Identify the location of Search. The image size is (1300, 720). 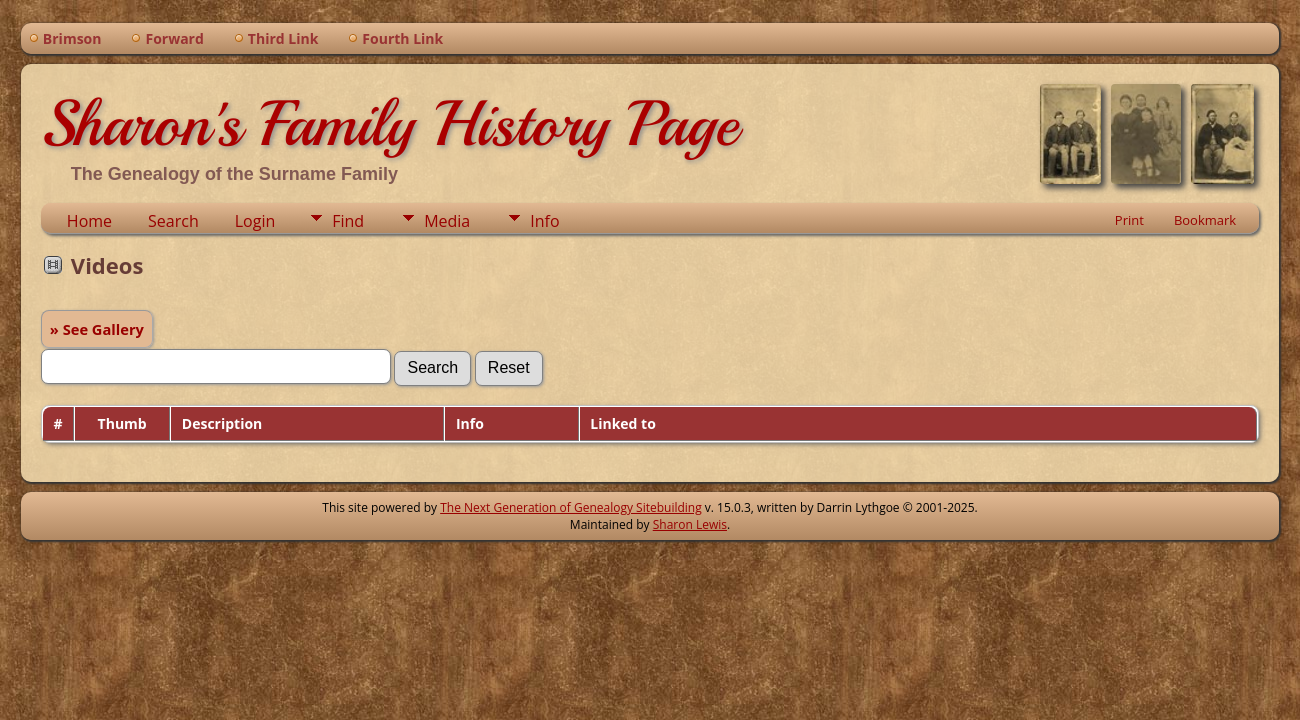
(173, 221).